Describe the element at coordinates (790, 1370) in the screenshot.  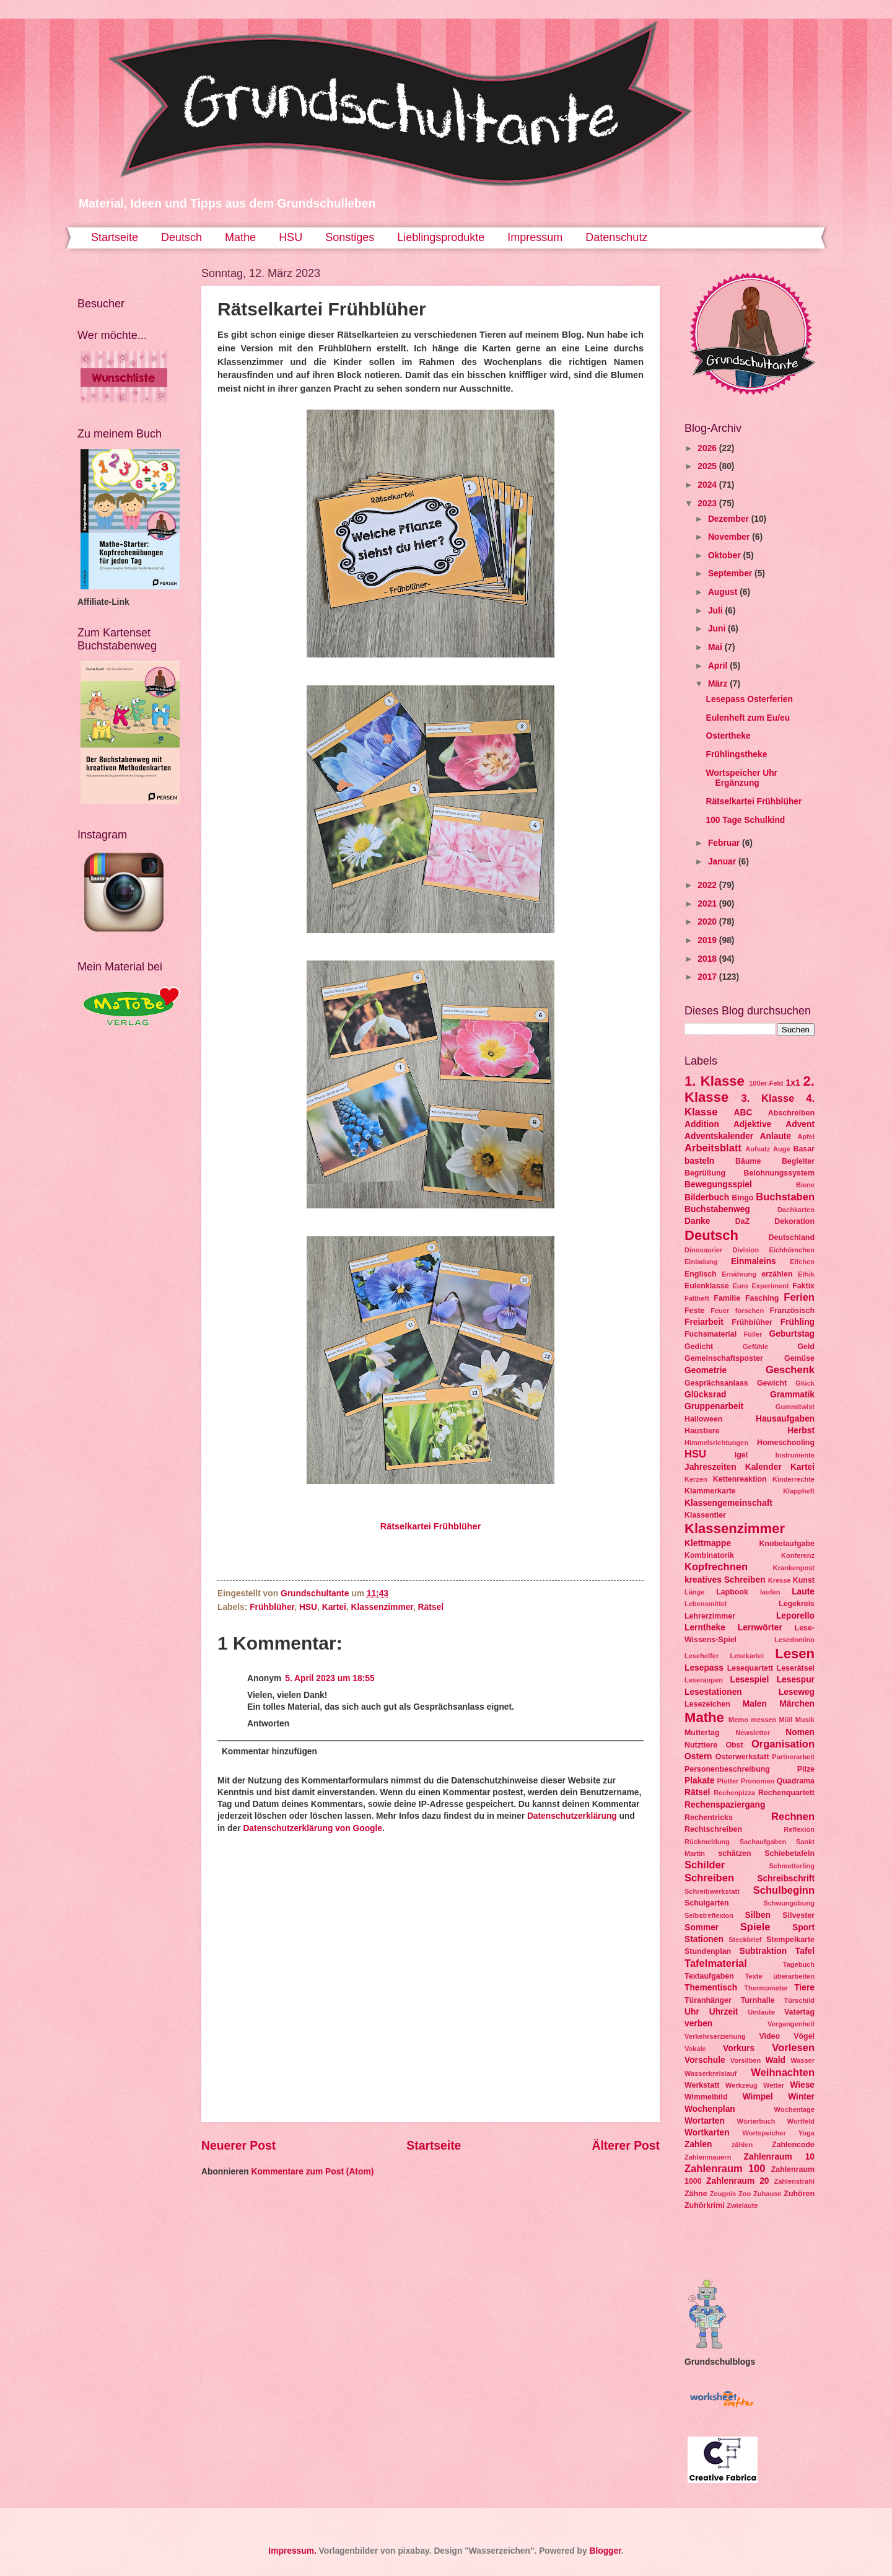
I see `Geschenk` at that location.